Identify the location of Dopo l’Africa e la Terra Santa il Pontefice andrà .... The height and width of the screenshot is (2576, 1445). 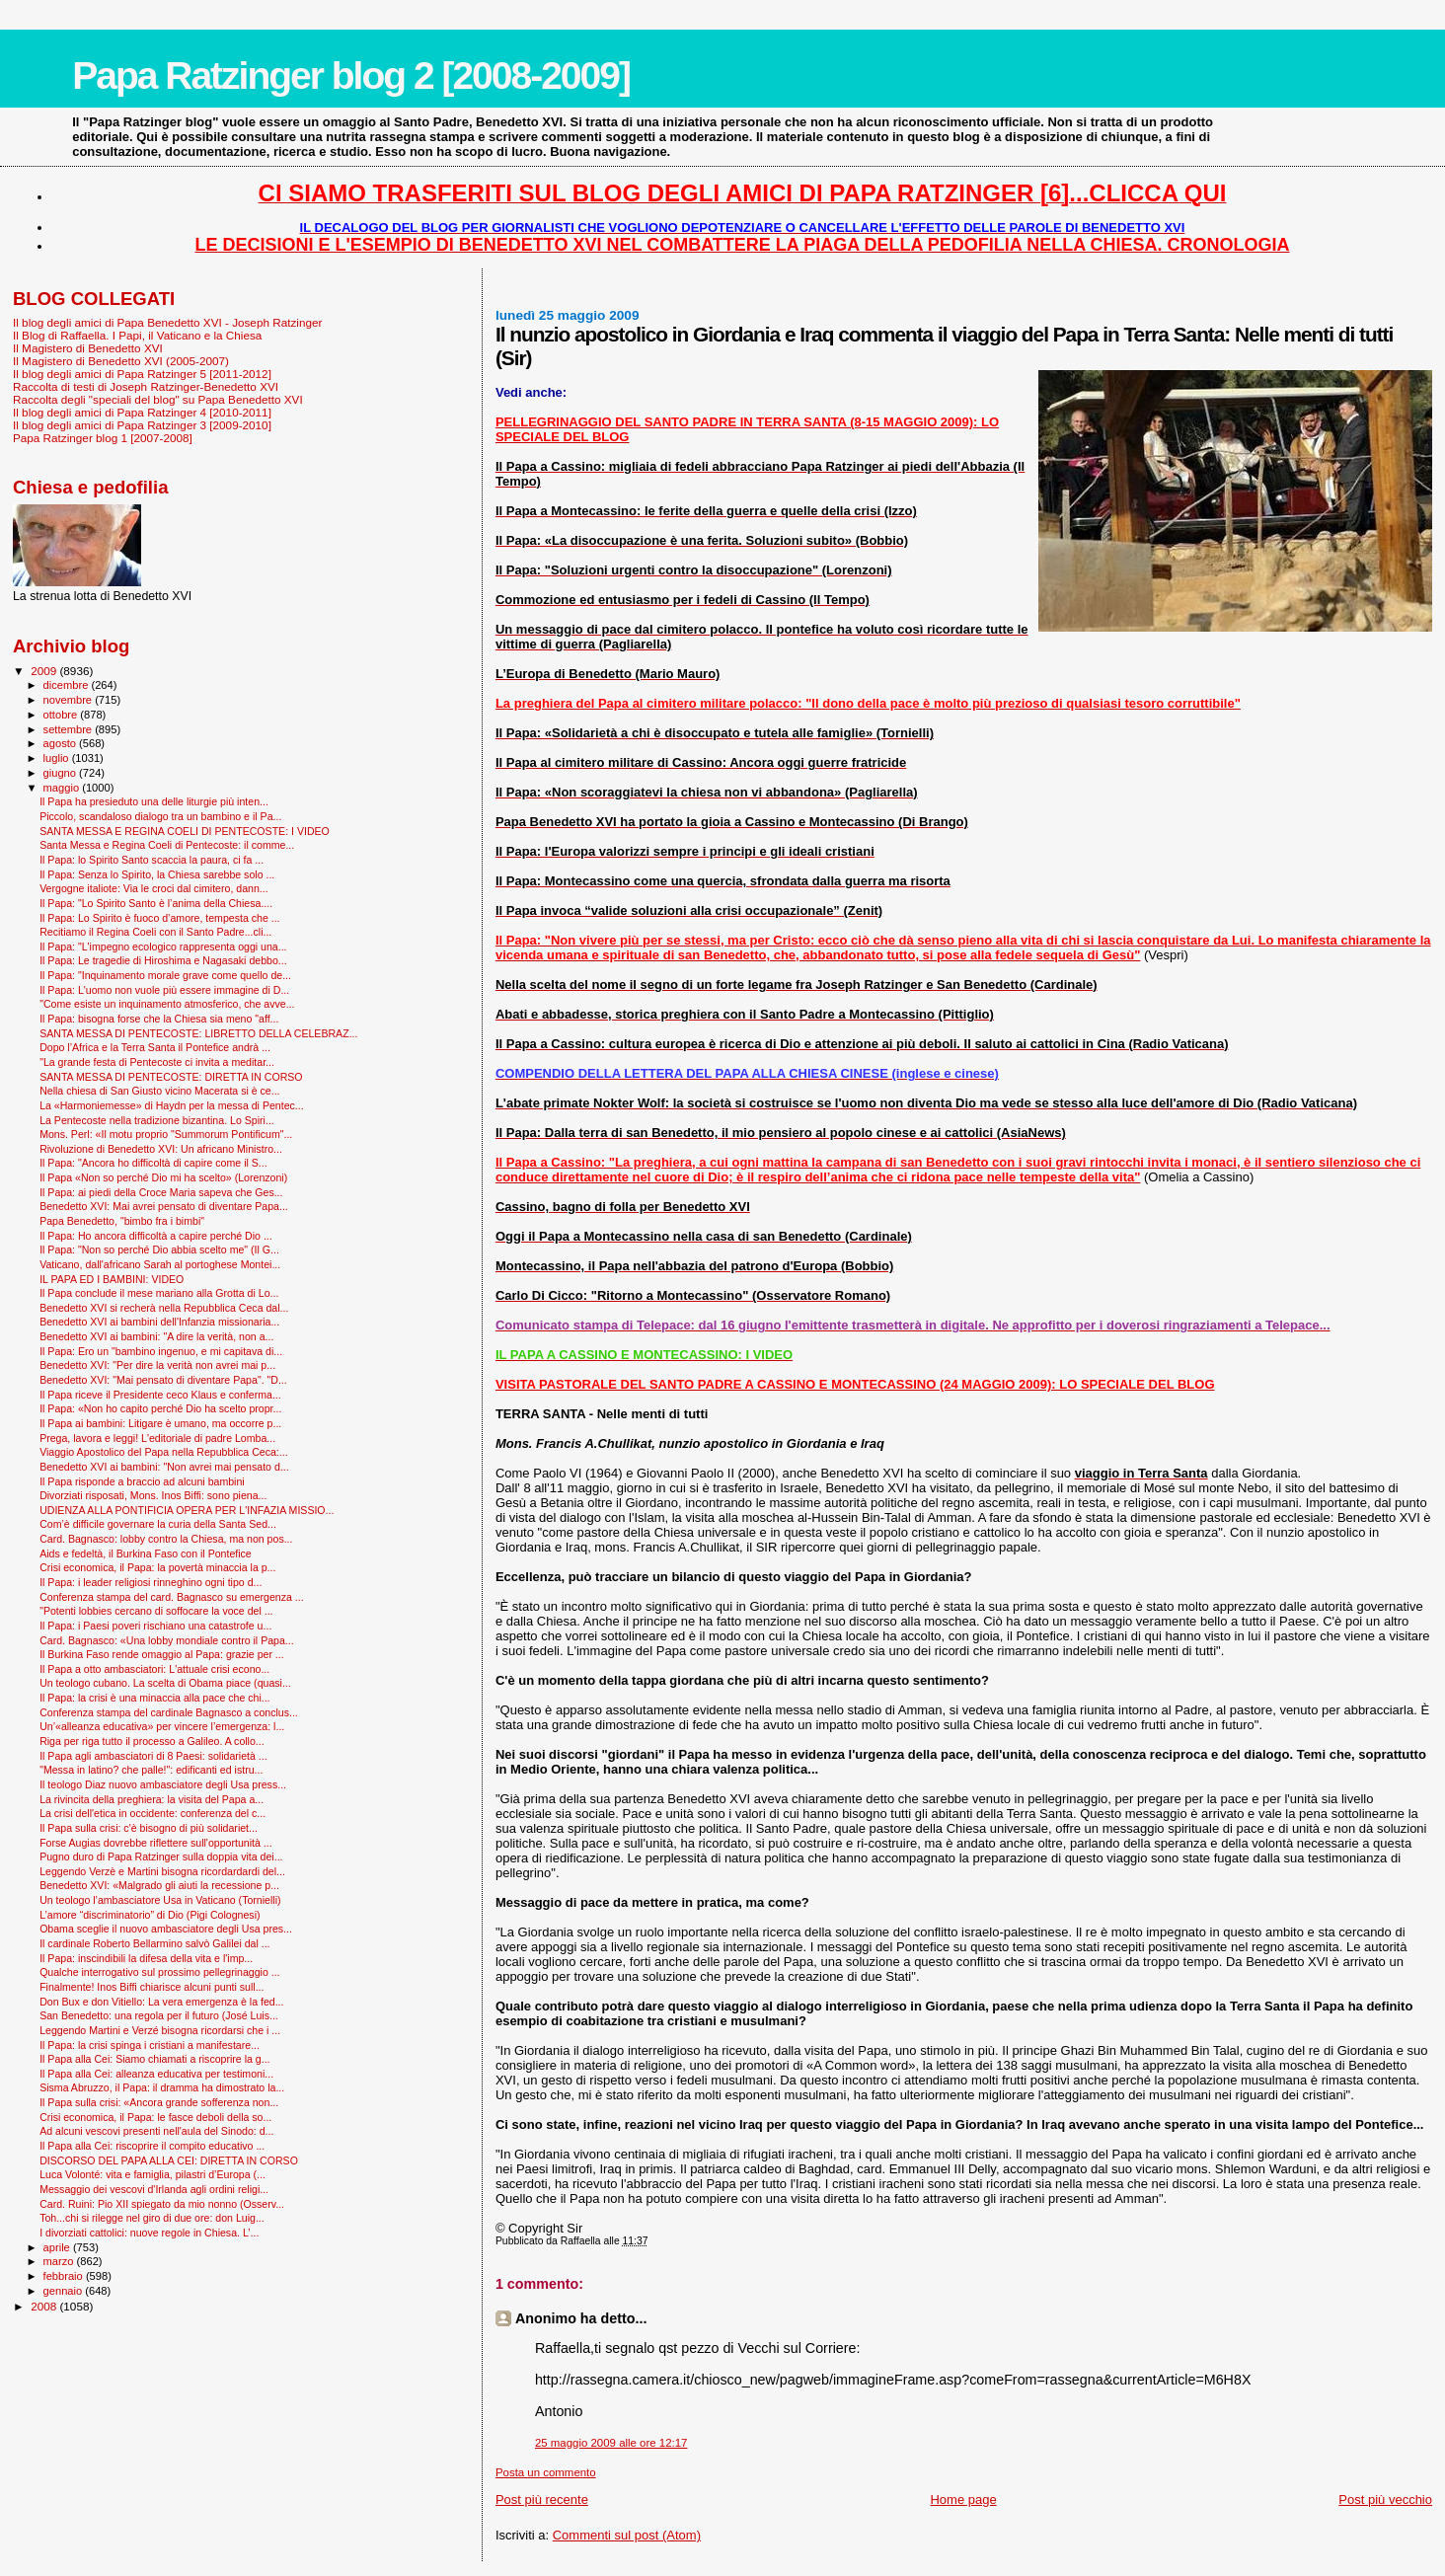
(154, 1047).